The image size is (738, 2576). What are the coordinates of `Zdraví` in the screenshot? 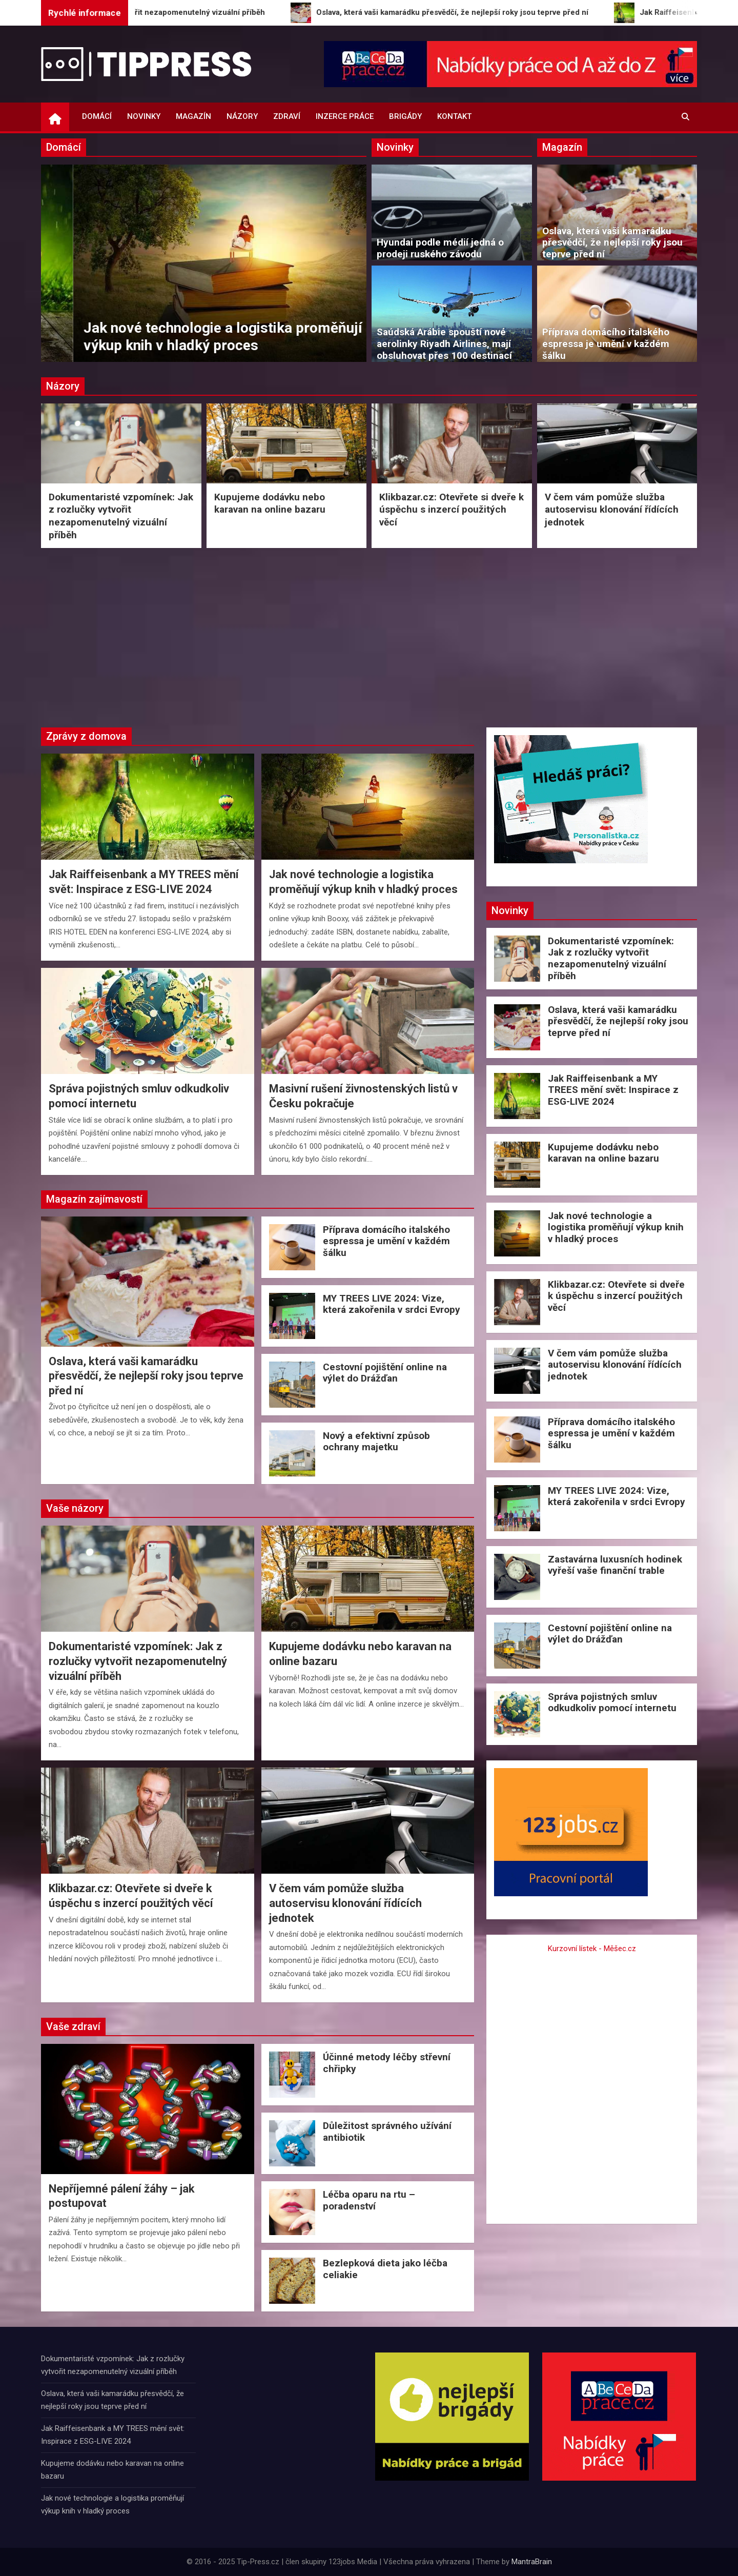 It's located at (286, 116).